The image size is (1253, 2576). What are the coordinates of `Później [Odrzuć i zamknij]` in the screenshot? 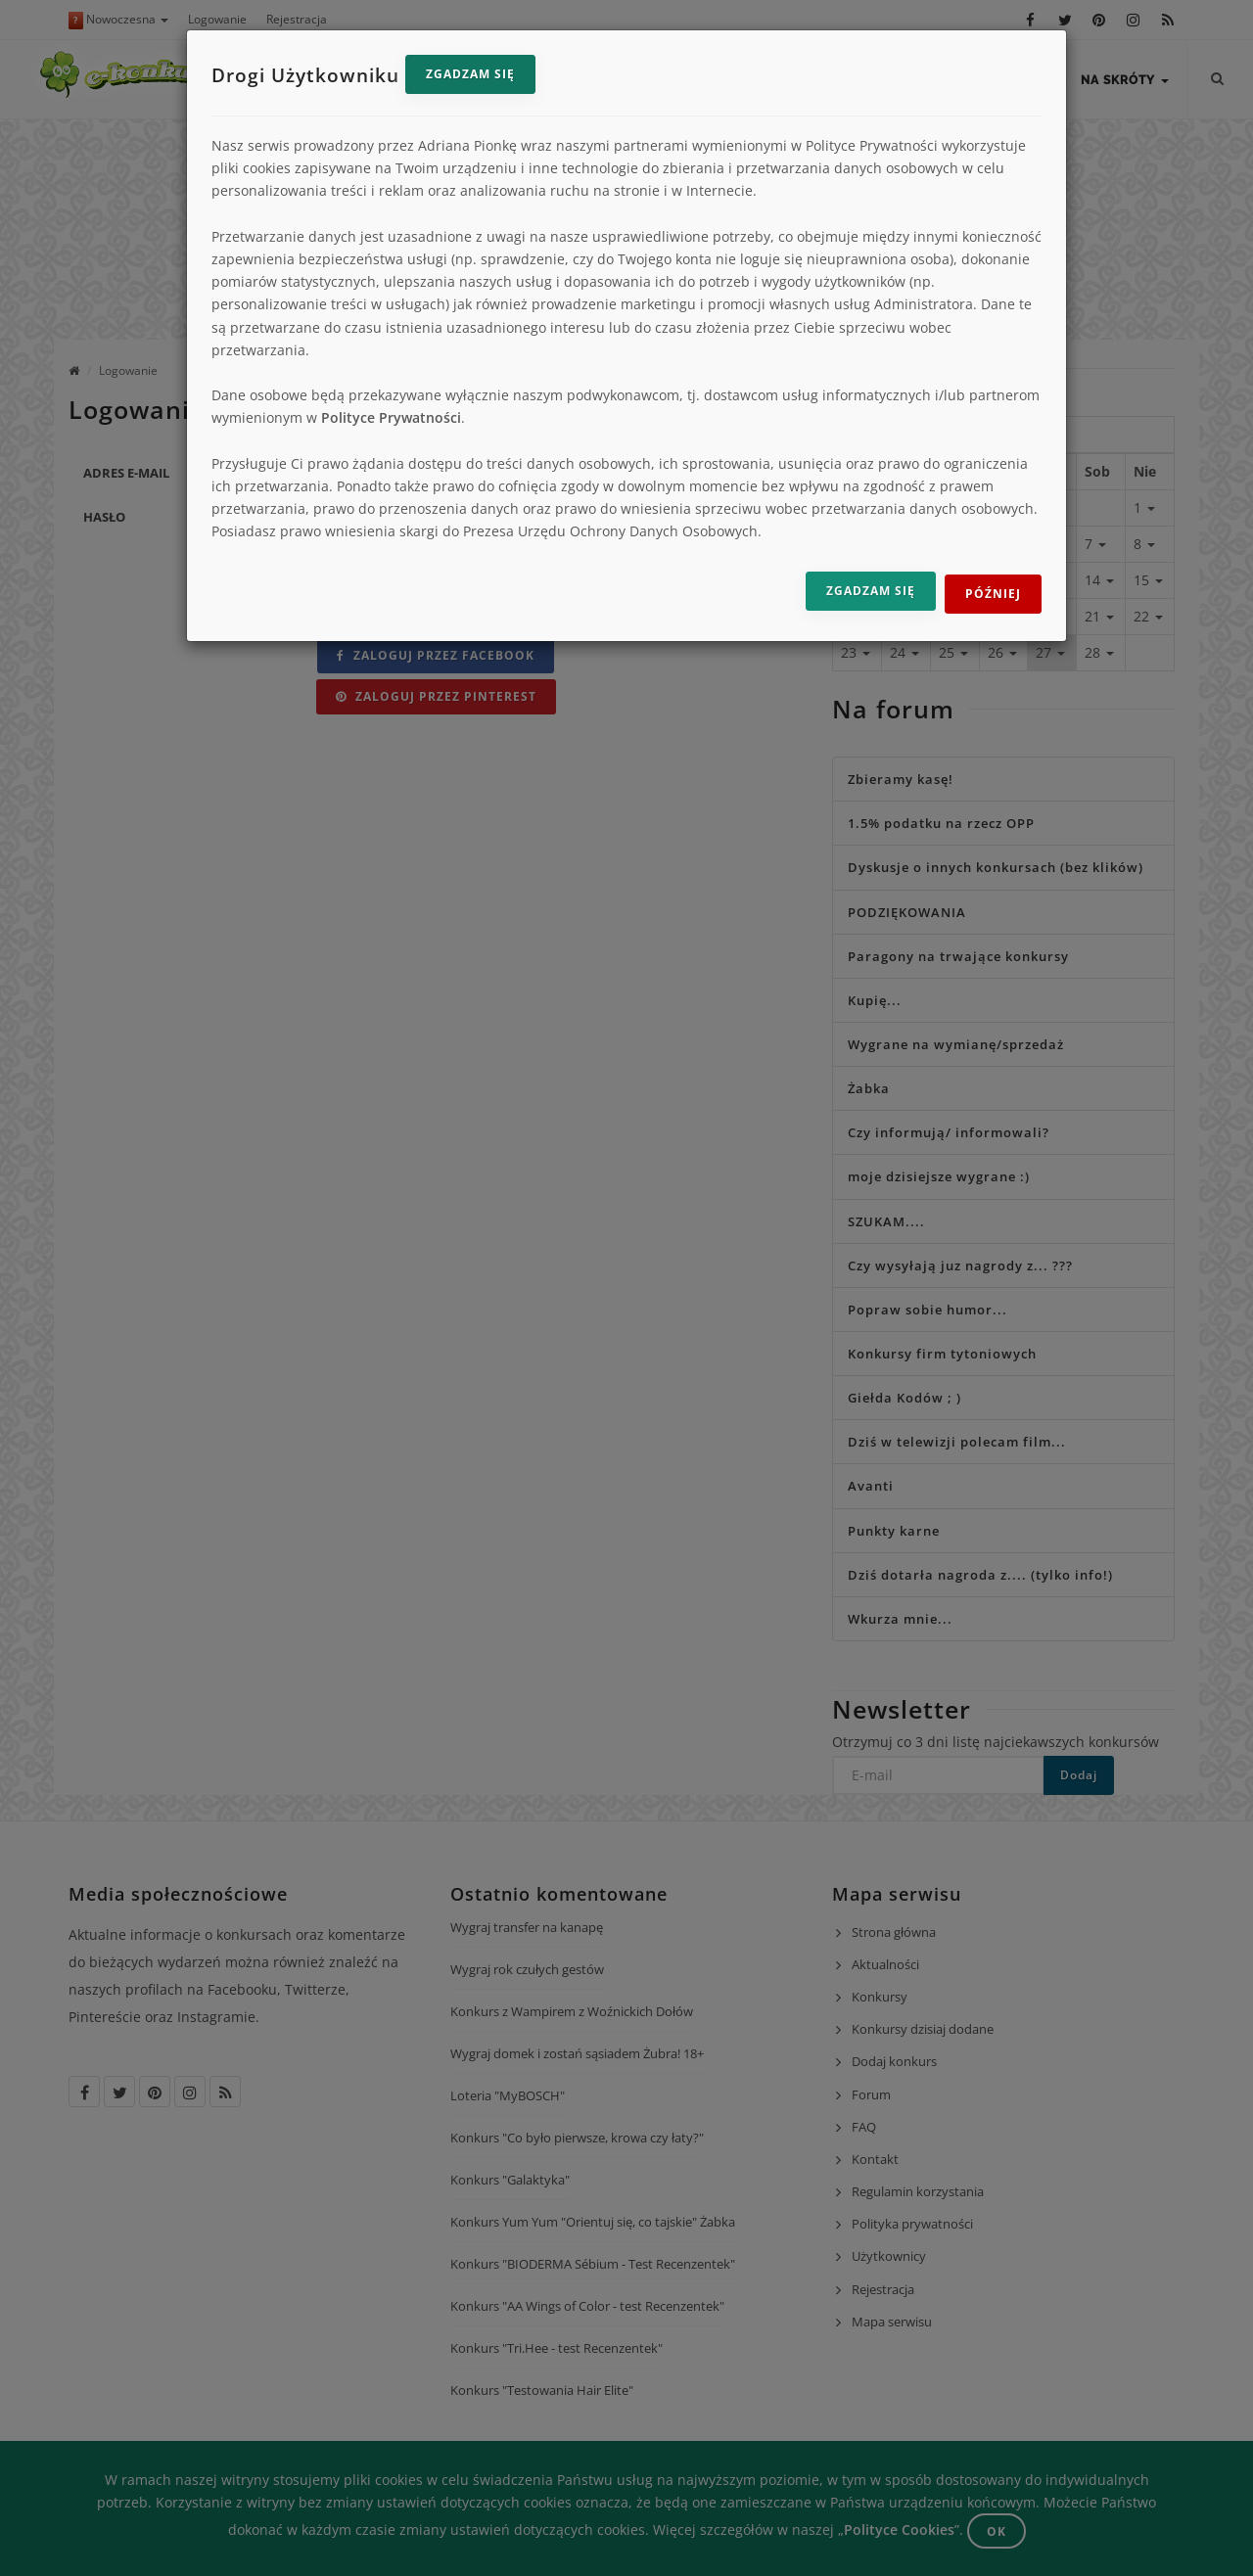 It's located at (993, 593).